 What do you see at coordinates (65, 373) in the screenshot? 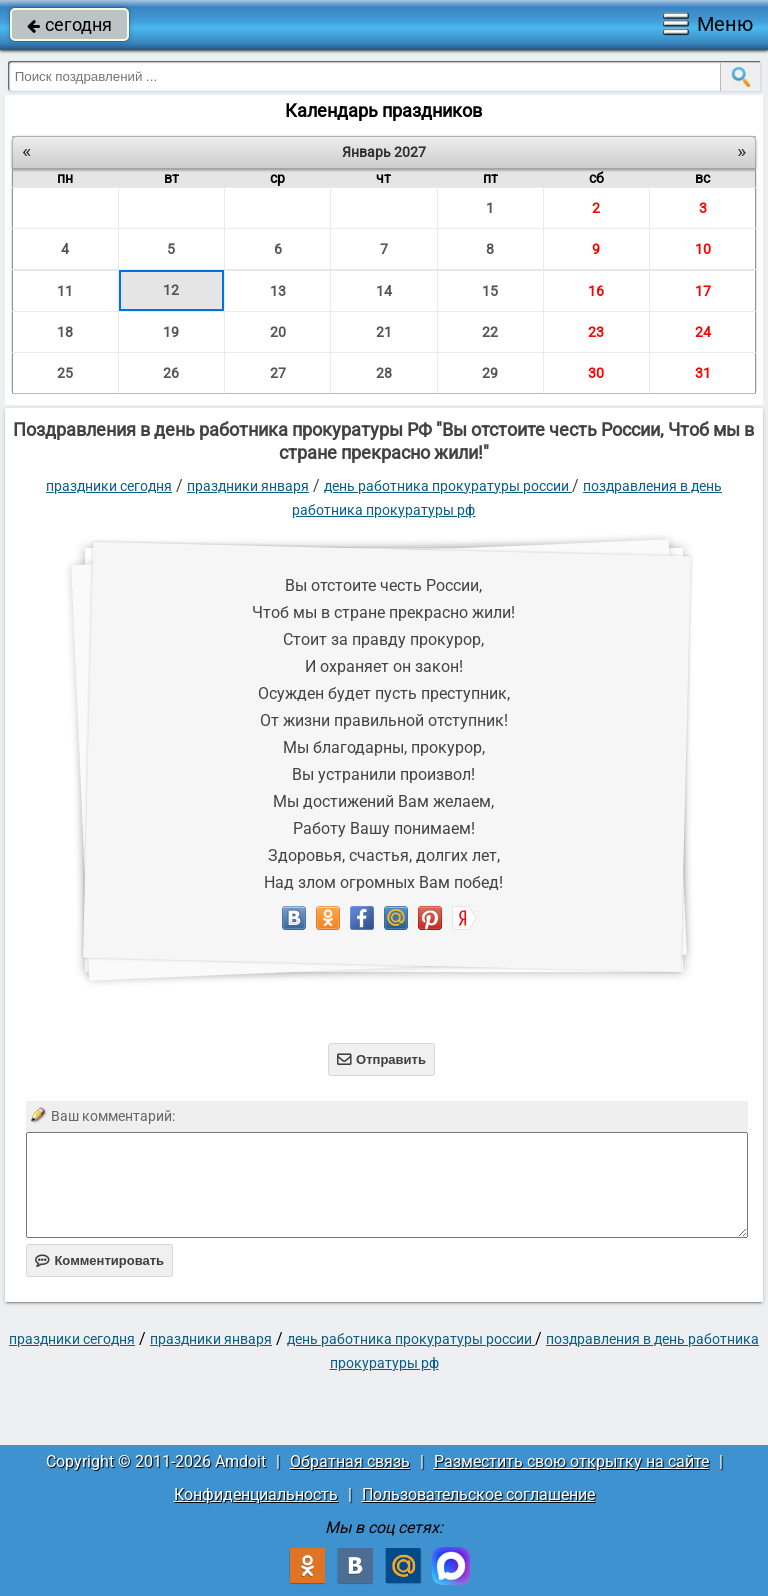
I see `25` at bounding box center [65, 373].